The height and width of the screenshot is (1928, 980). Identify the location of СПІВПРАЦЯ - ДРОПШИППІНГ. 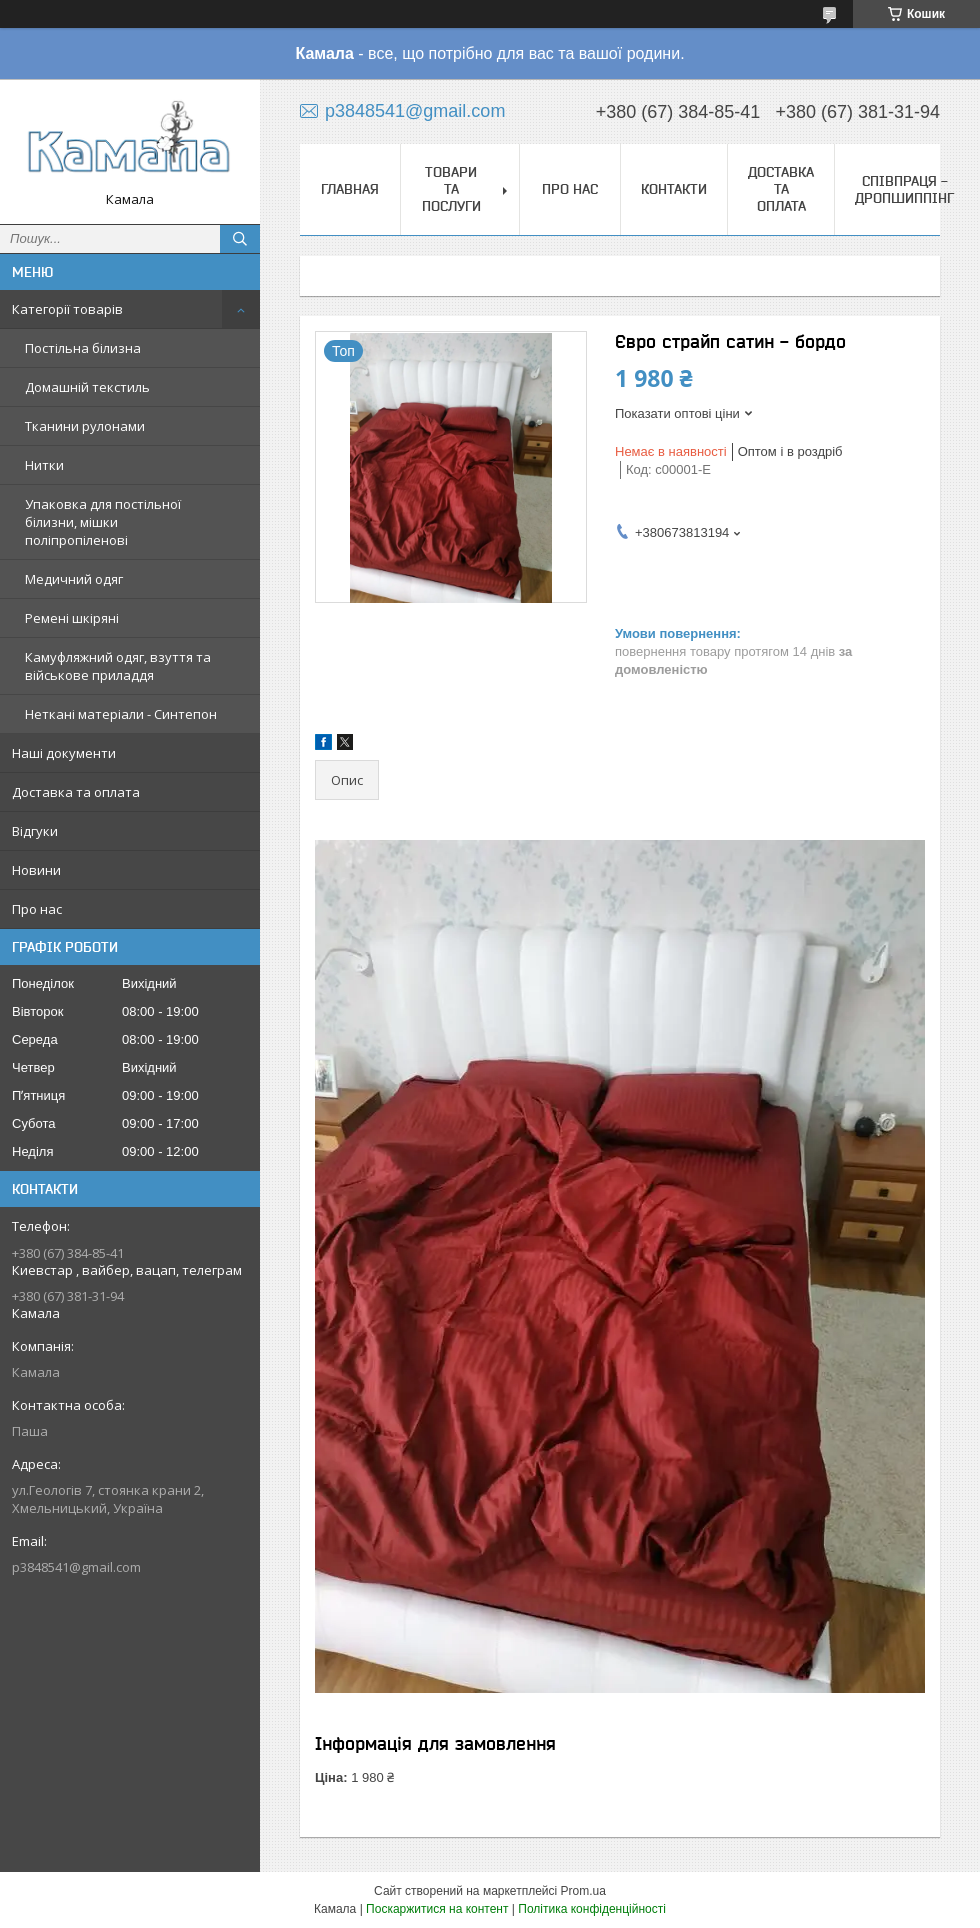
(904, 189).